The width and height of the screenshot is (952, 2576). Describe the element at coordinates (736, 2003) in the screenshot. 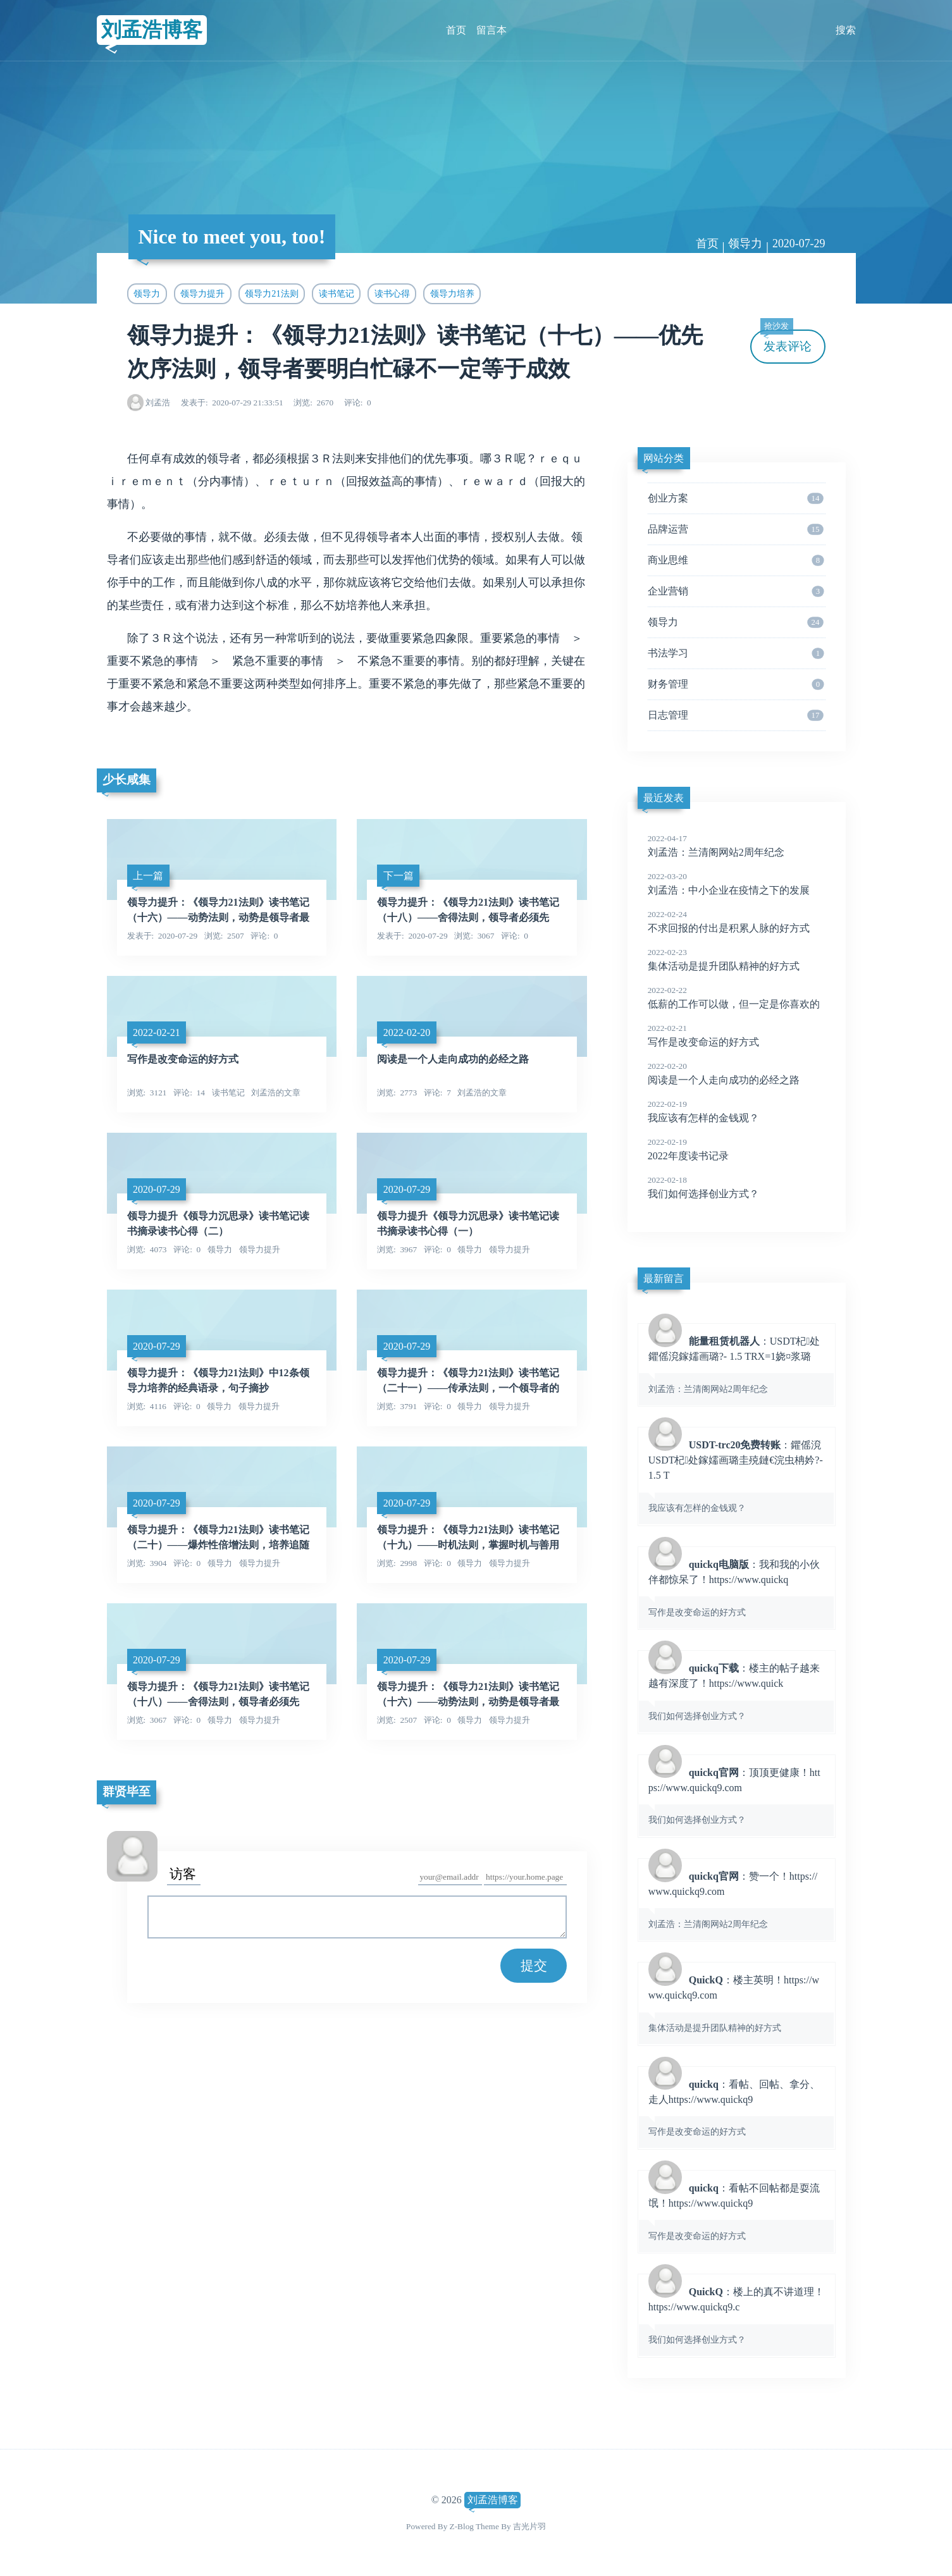

I see `：楼主英明！https://www.quickq9.com` at that location.